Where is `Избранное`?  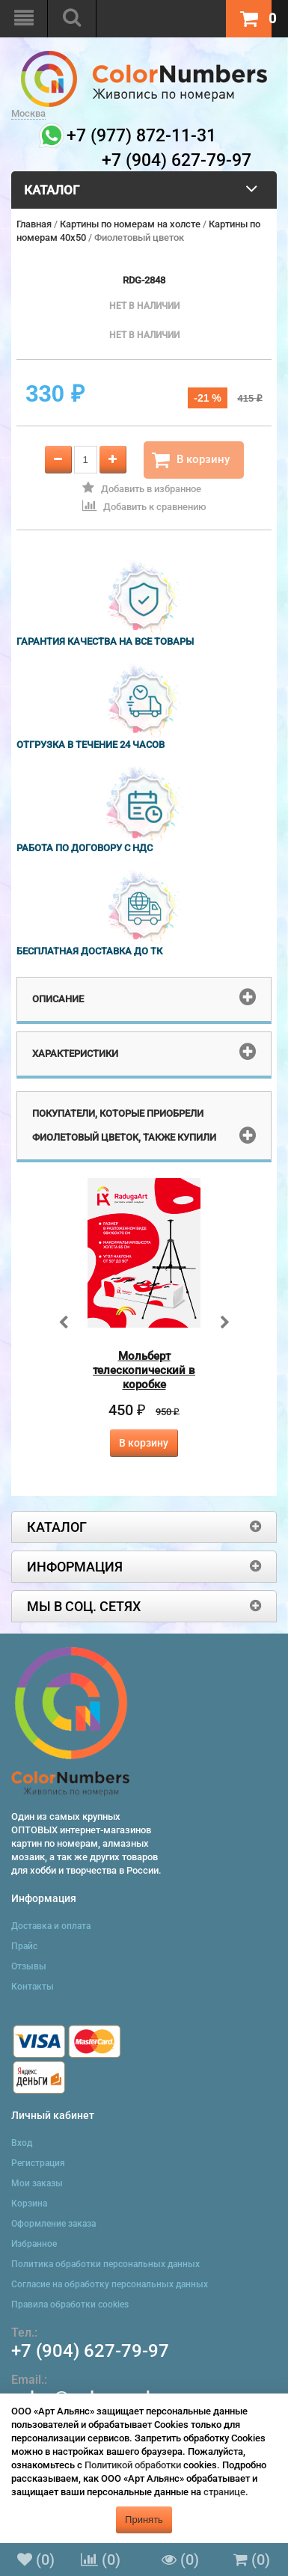 Избранное is located at coordinates (34, 2244).